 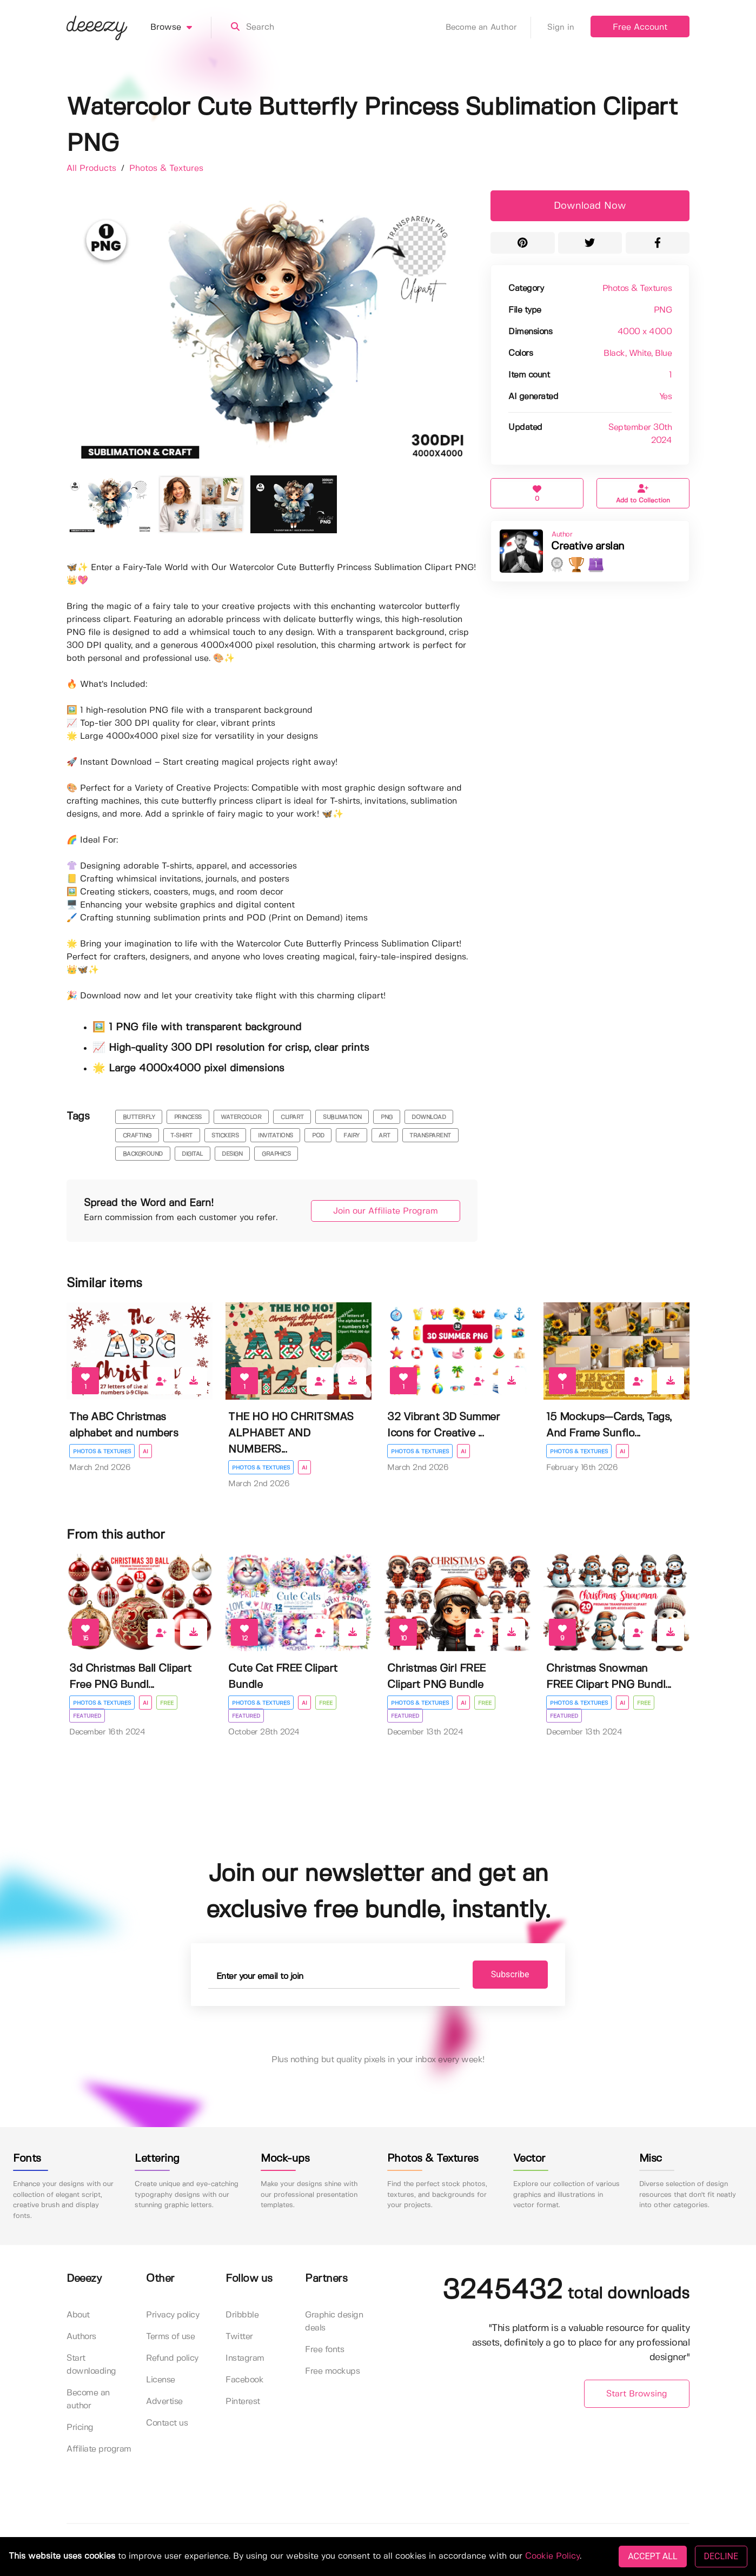 What do you see at coordinates (351, 1135) in the screenshot?
I see `fairy` at bounding box center [351, 1135].